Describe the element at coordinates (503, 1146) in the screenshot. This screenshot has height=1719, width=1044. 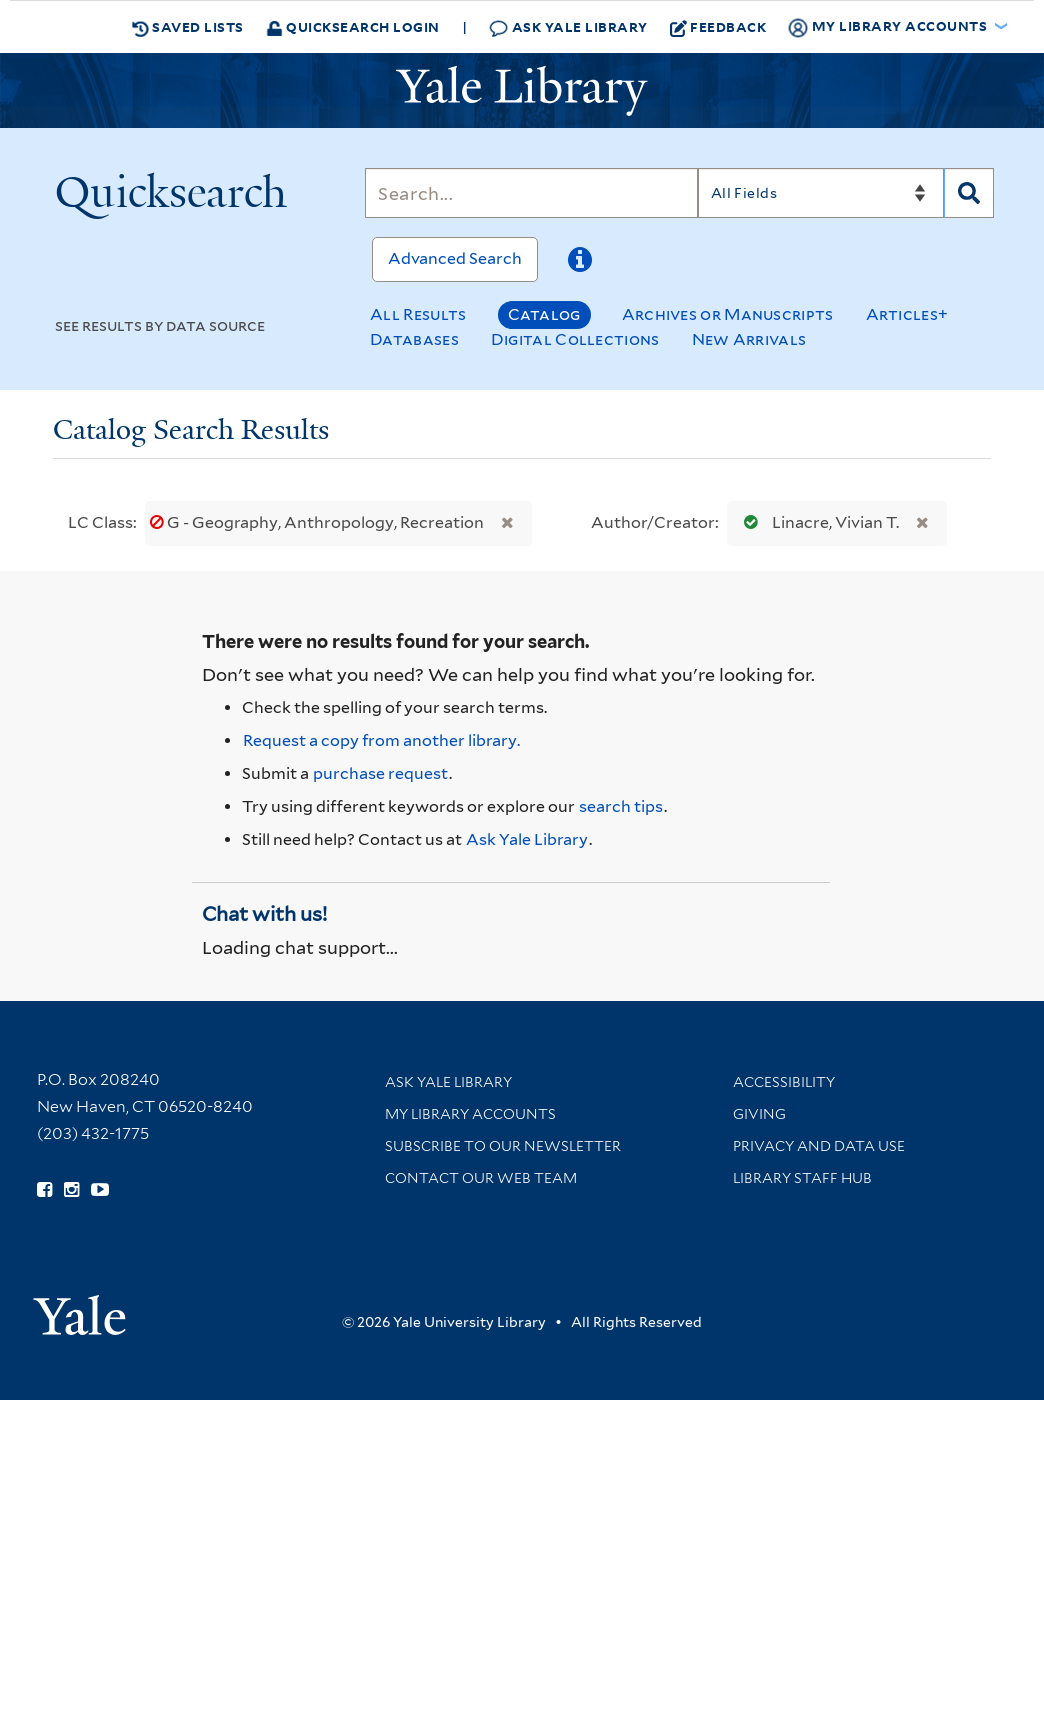
I see `Subscribe to our Newsletter` at that location.